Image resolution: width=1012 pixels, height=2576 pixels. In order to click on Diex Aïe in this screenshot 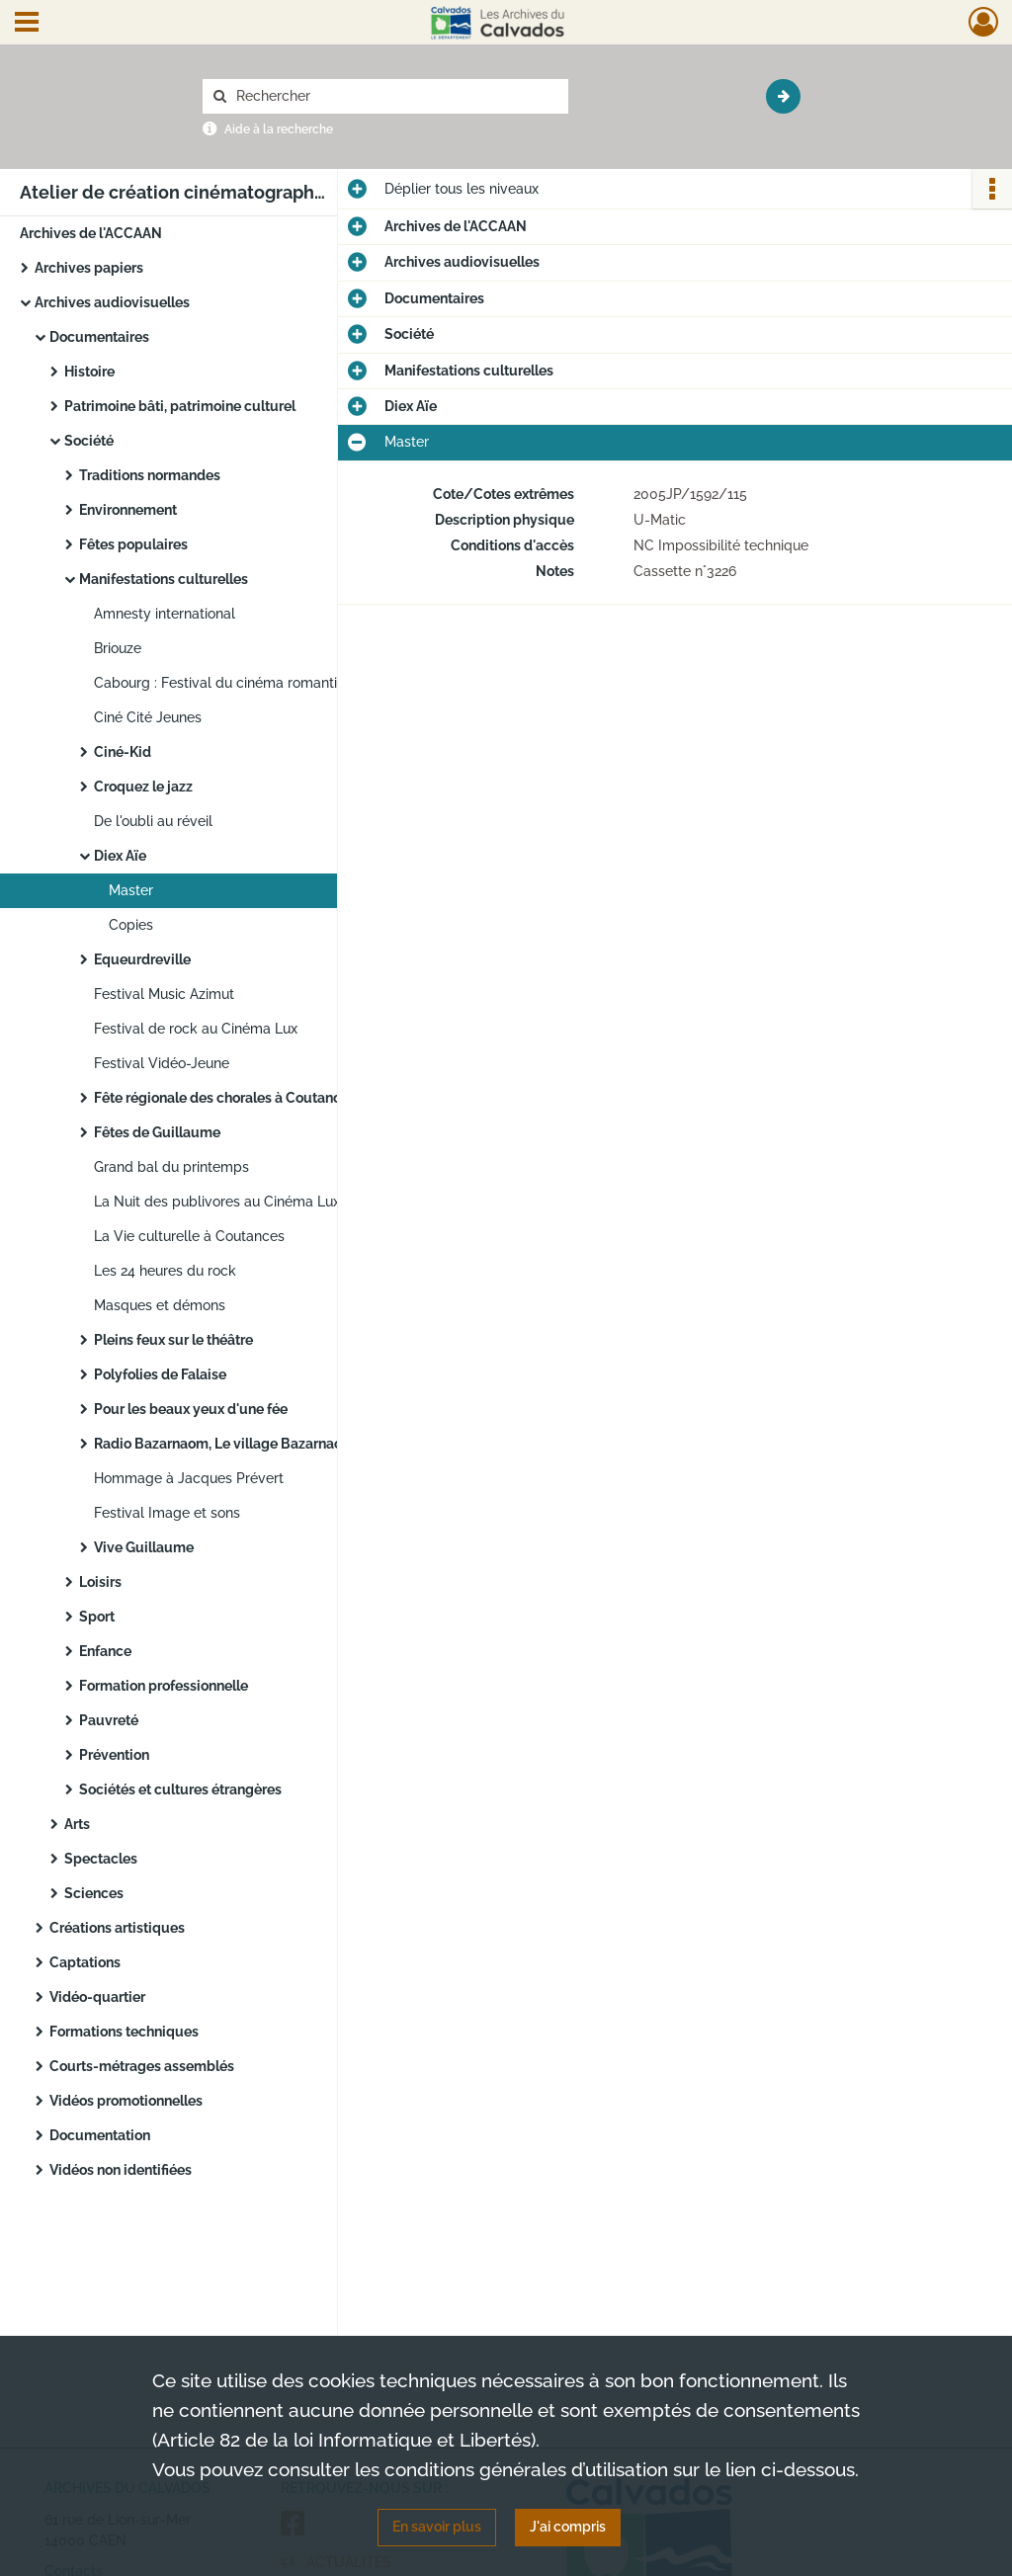, I will do `click(120, 856)`.